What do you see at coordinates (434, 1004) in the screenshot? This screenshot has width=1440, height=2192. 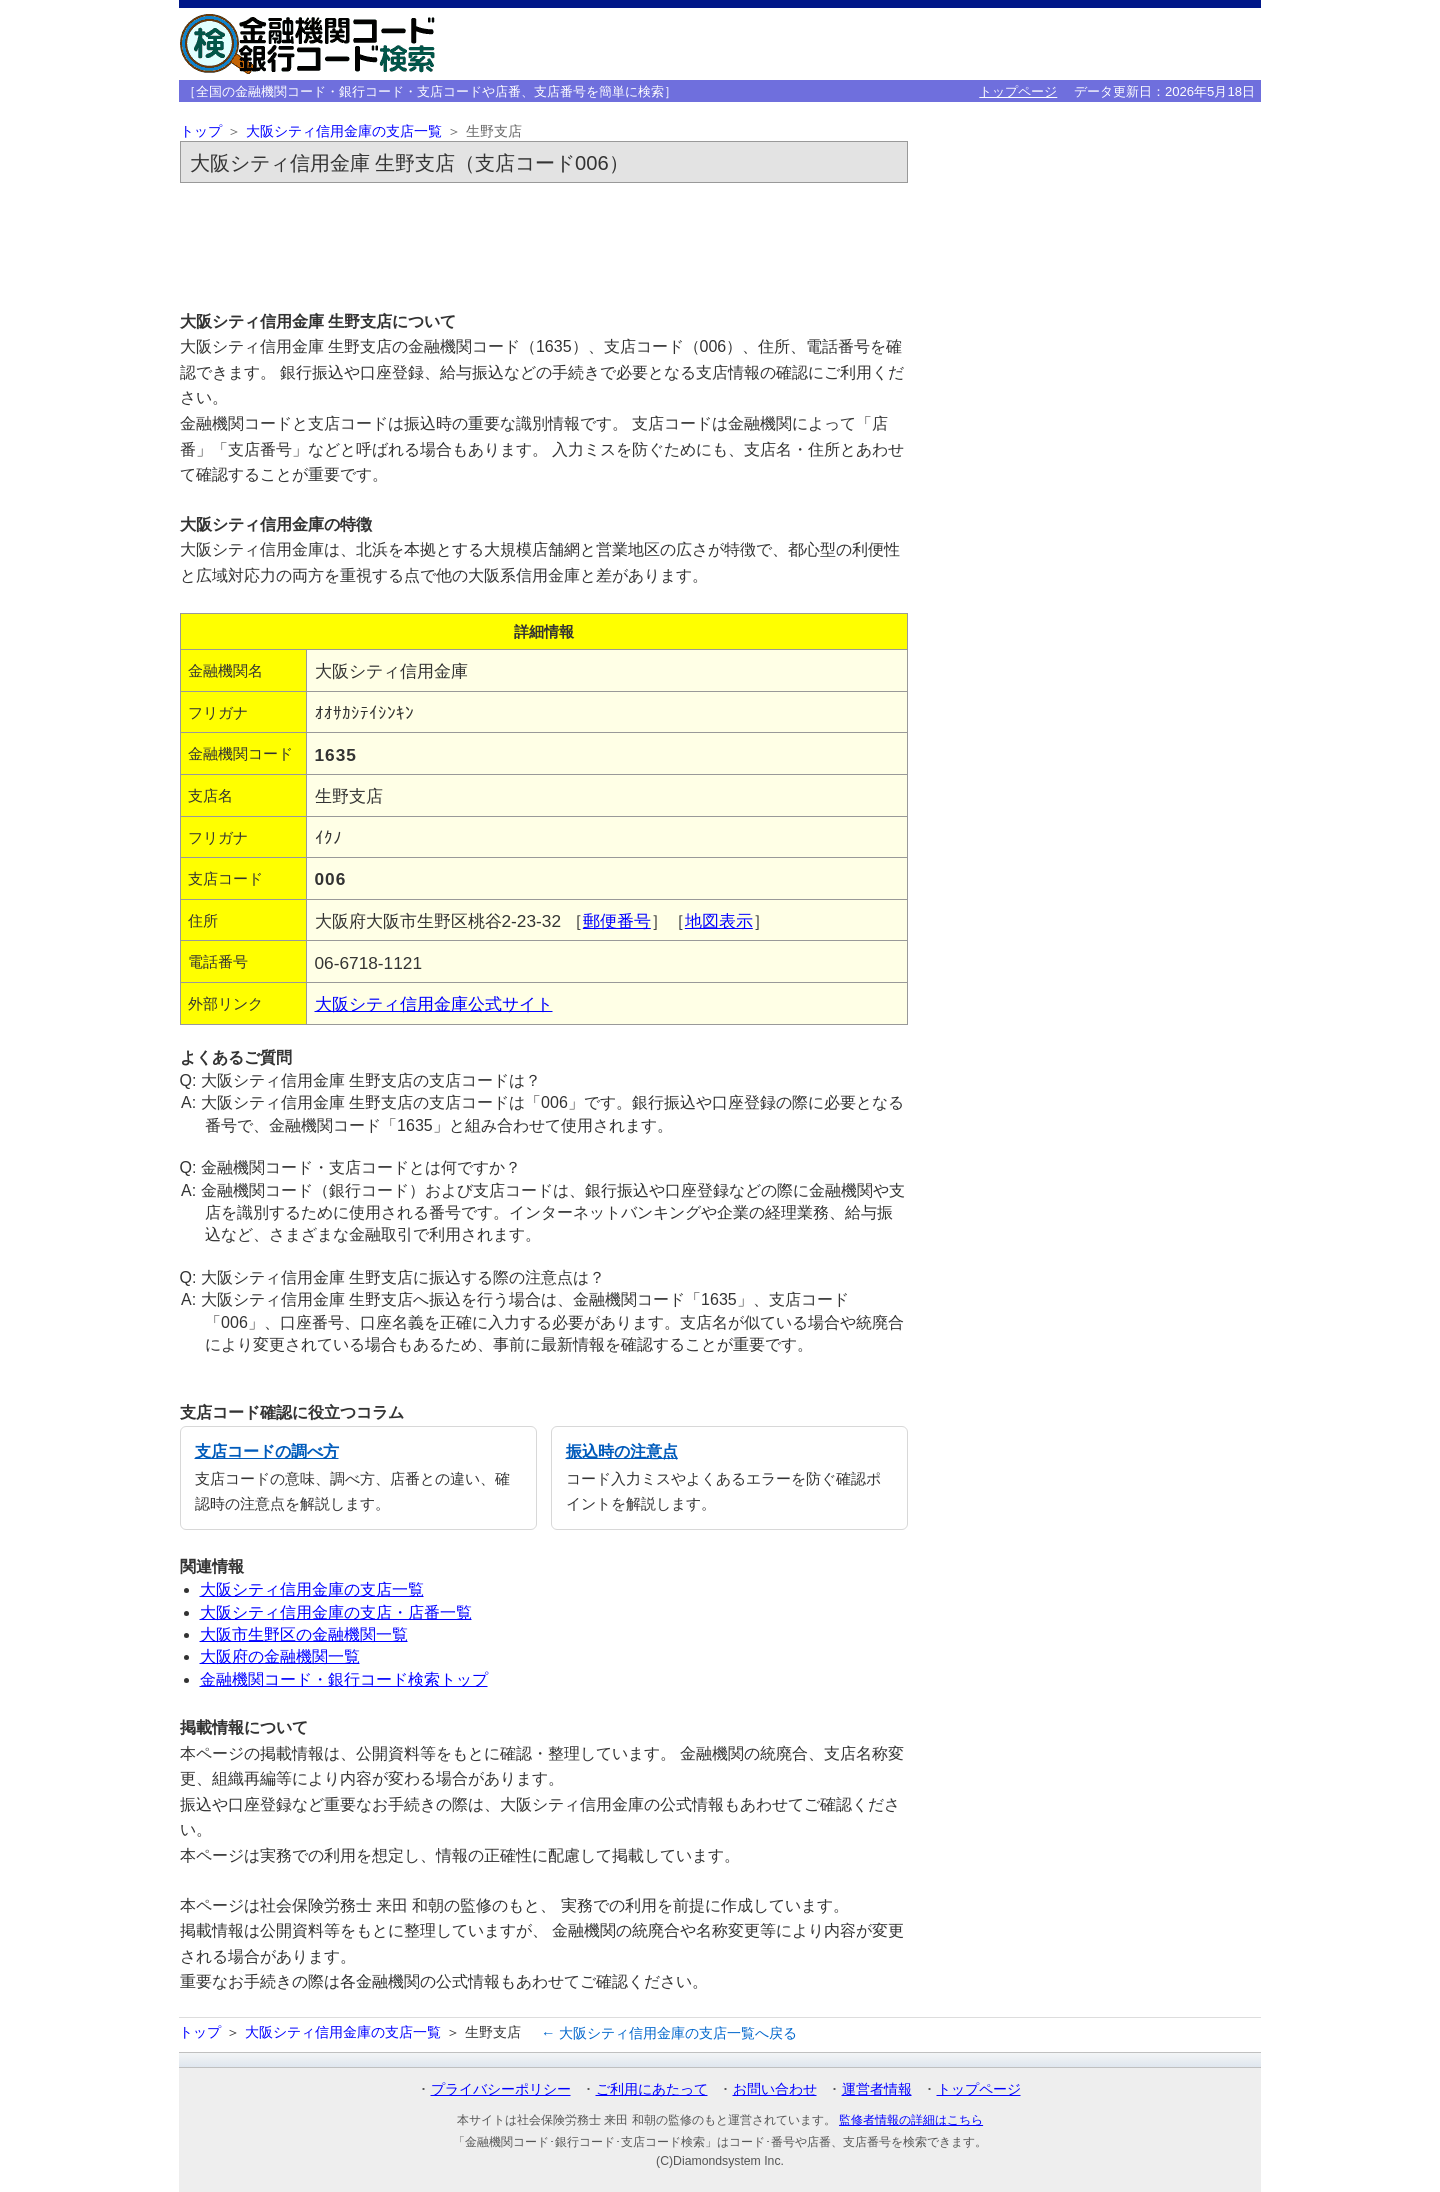 I see `大阪シティ信用金庫公式サイト` at bounding box center [434, 1004].